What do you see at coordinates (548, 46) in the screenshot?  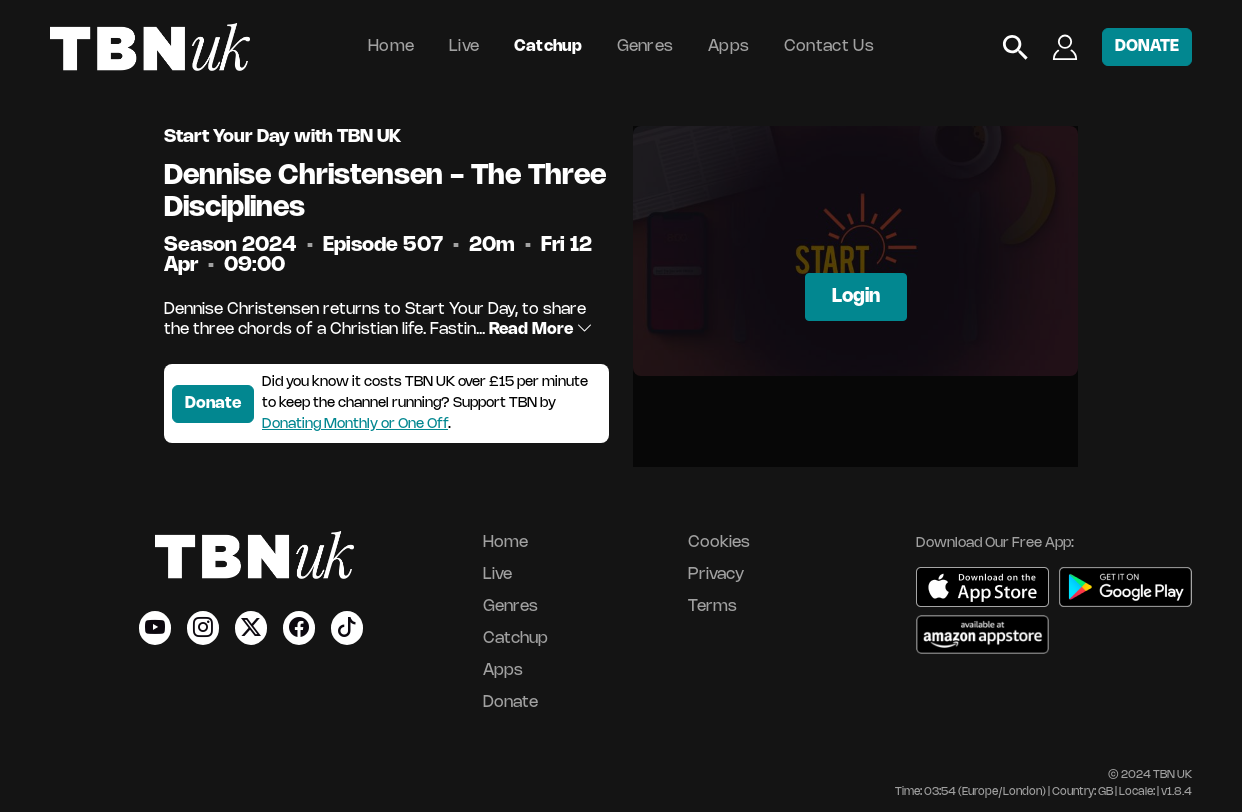 I see `Catchup` at bounding box center [548, 46].